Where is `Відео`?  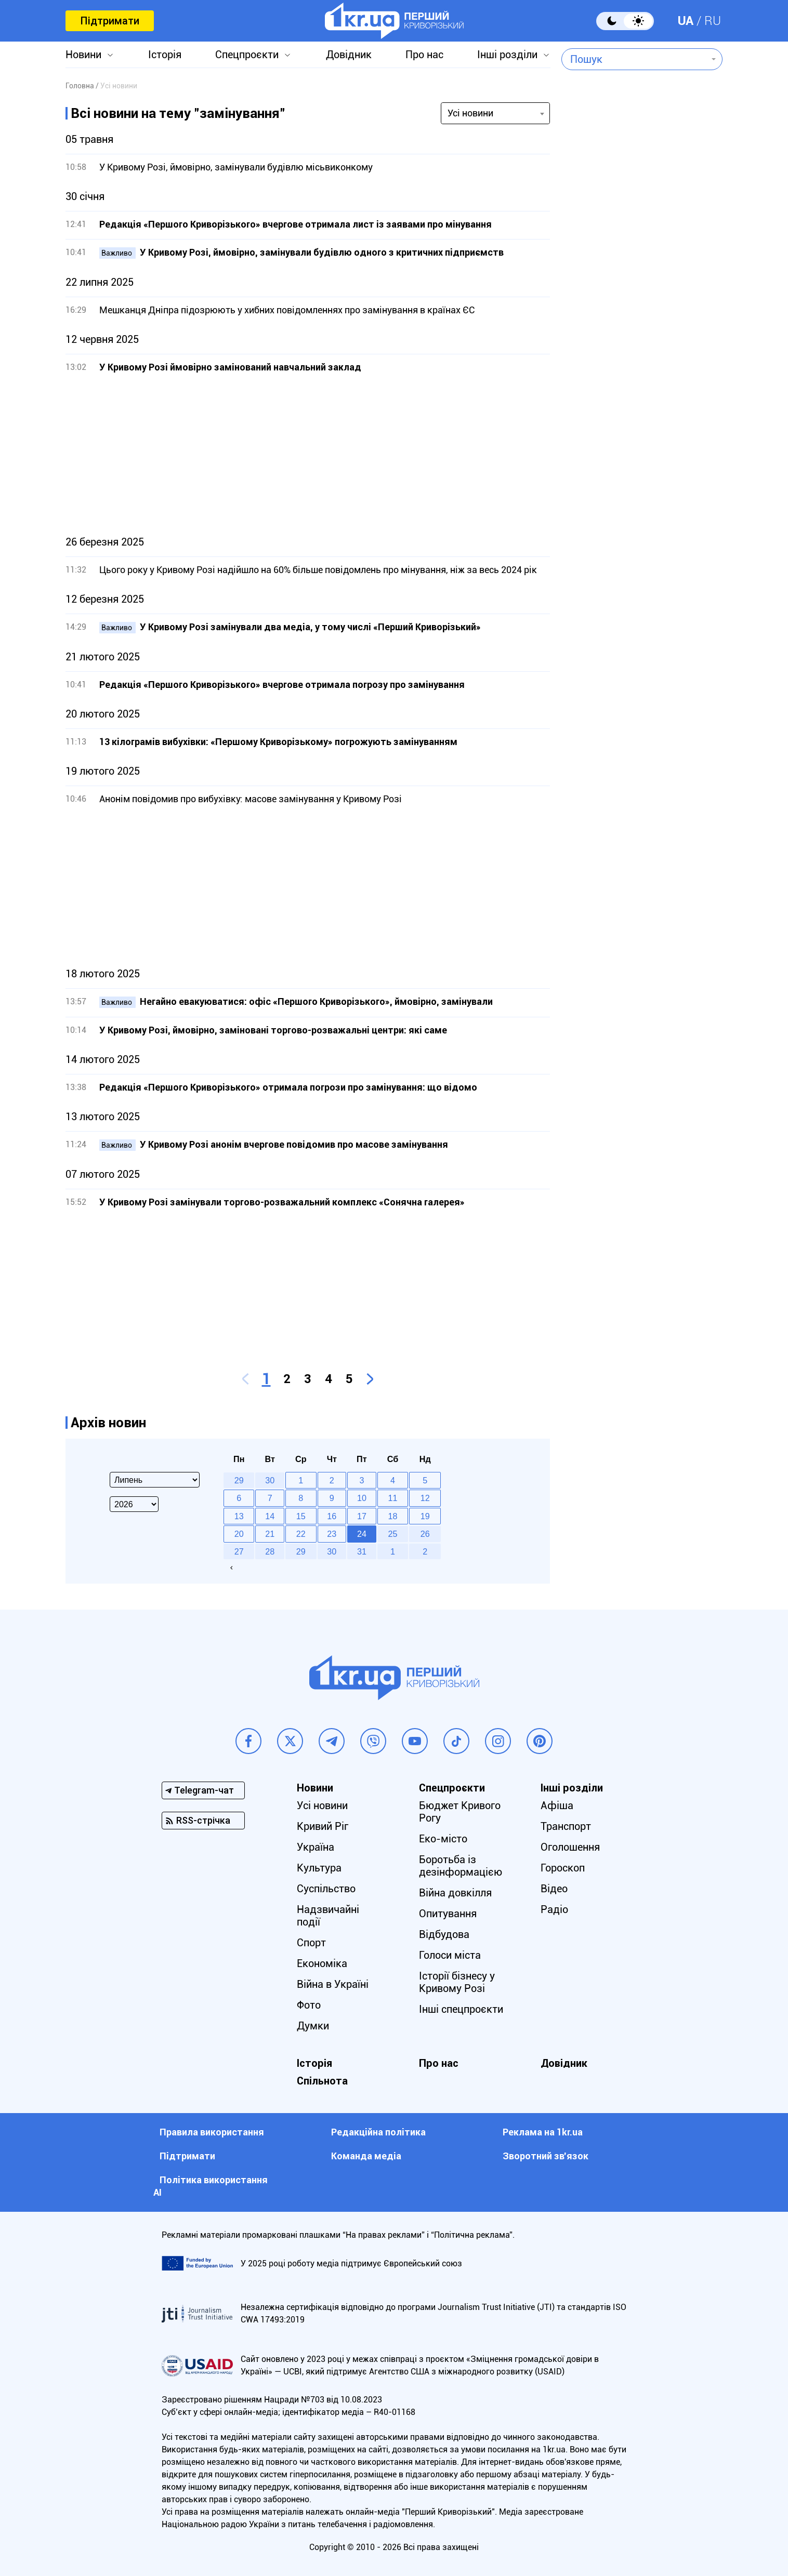
Відео is located at coordinates (554, 1888).